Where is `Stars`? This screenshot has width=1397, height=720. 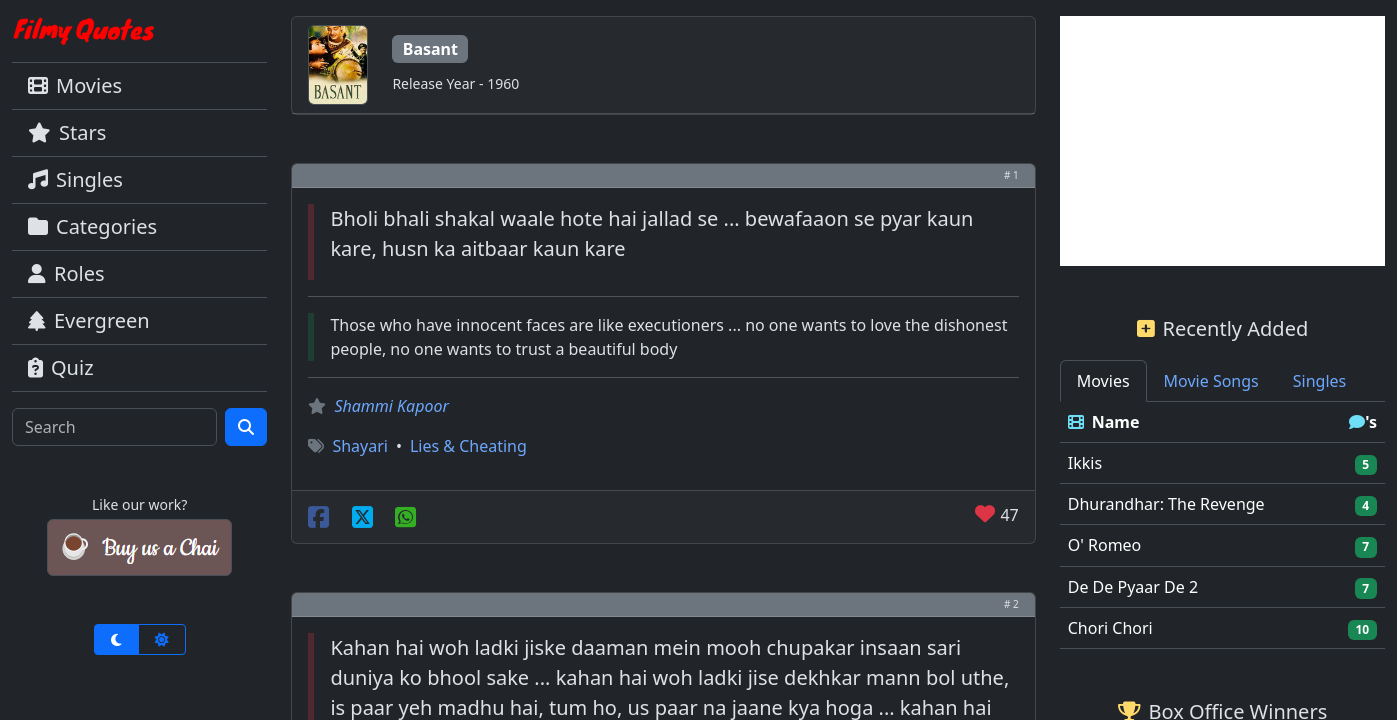
Stars is located at coordinates (67, 132).